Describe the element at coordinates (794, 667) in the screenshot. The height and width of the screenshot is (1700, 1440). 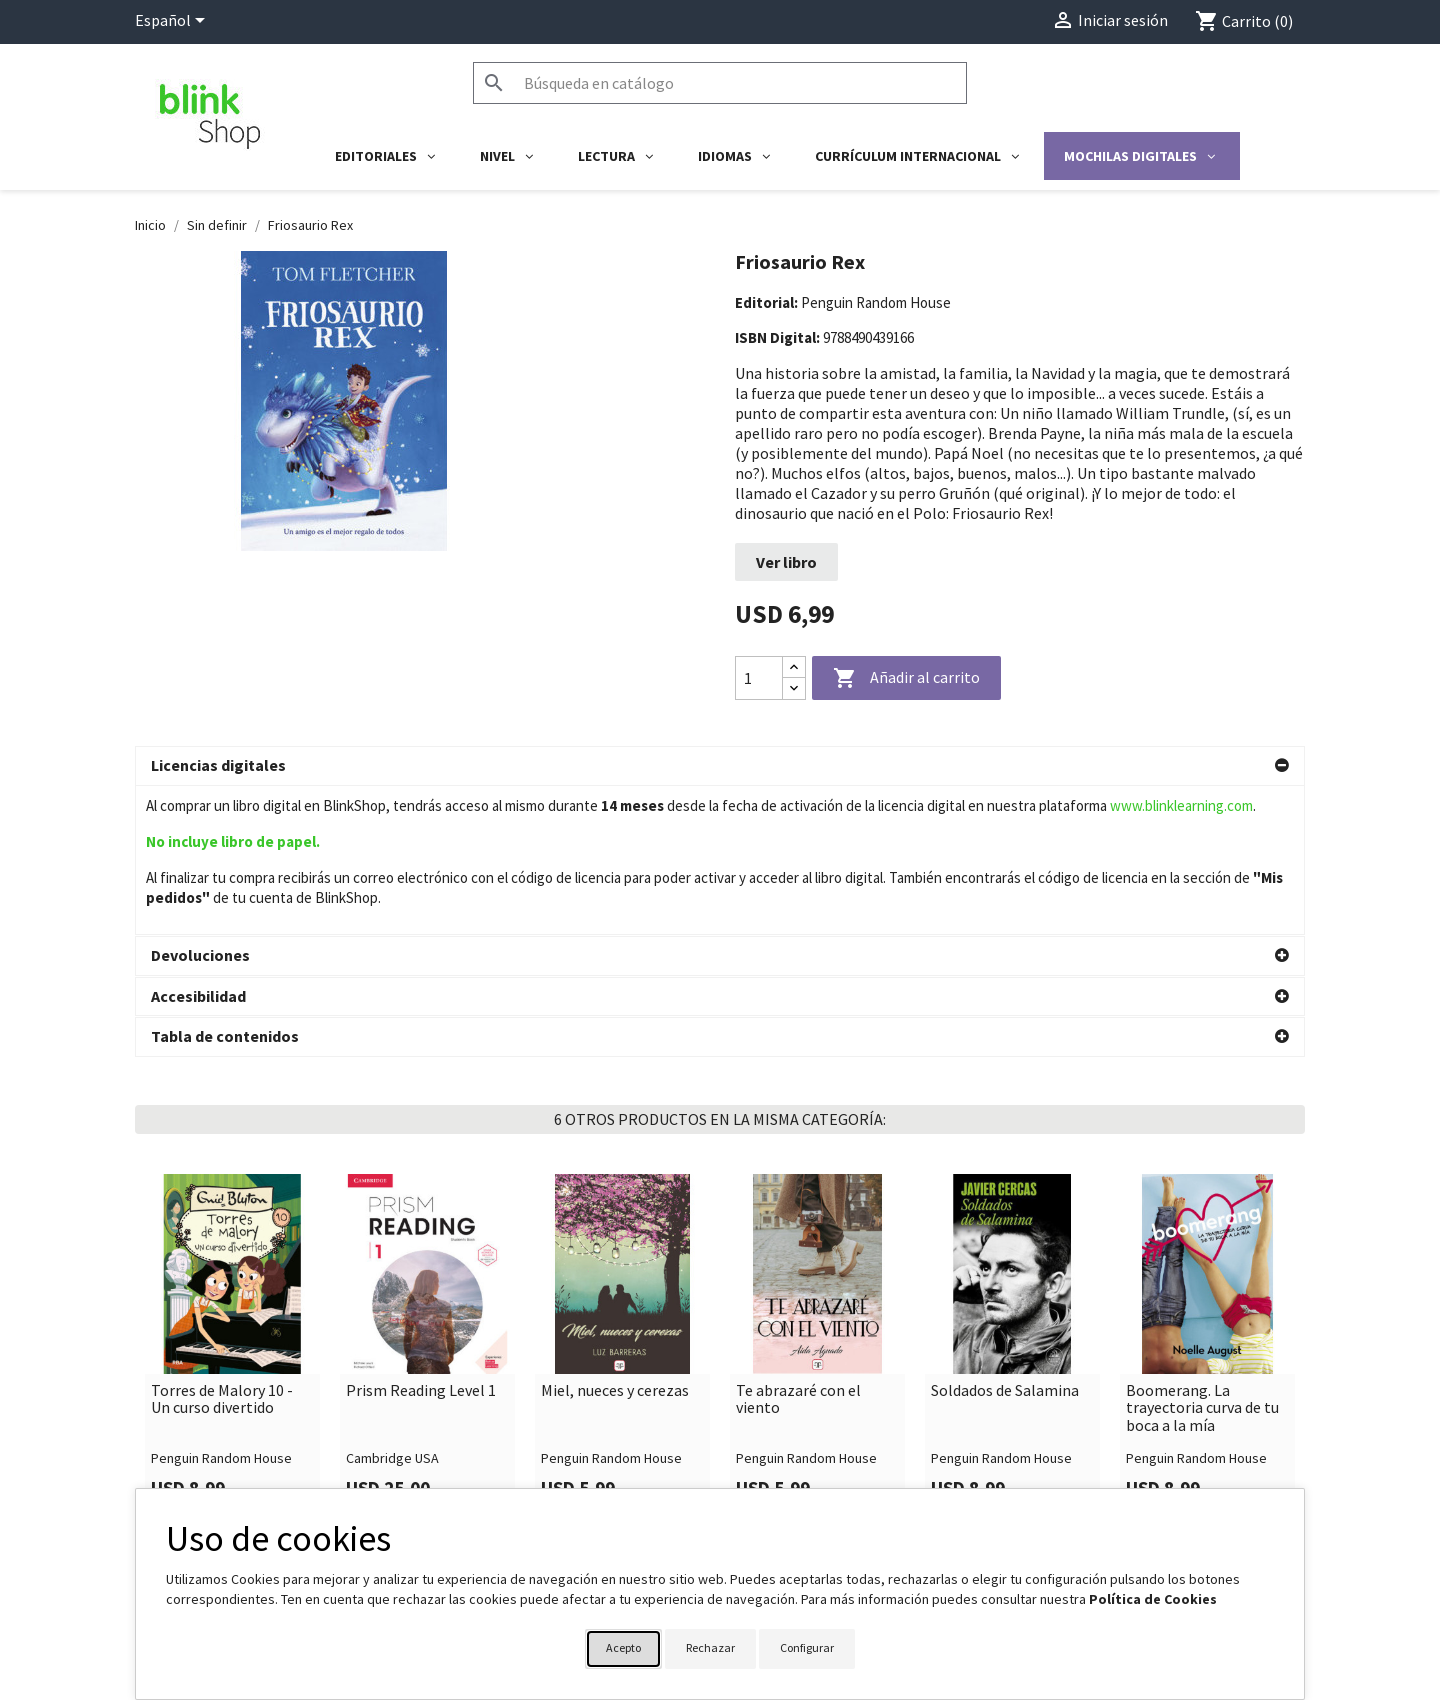
I see `[Increase quantity]` at that location.